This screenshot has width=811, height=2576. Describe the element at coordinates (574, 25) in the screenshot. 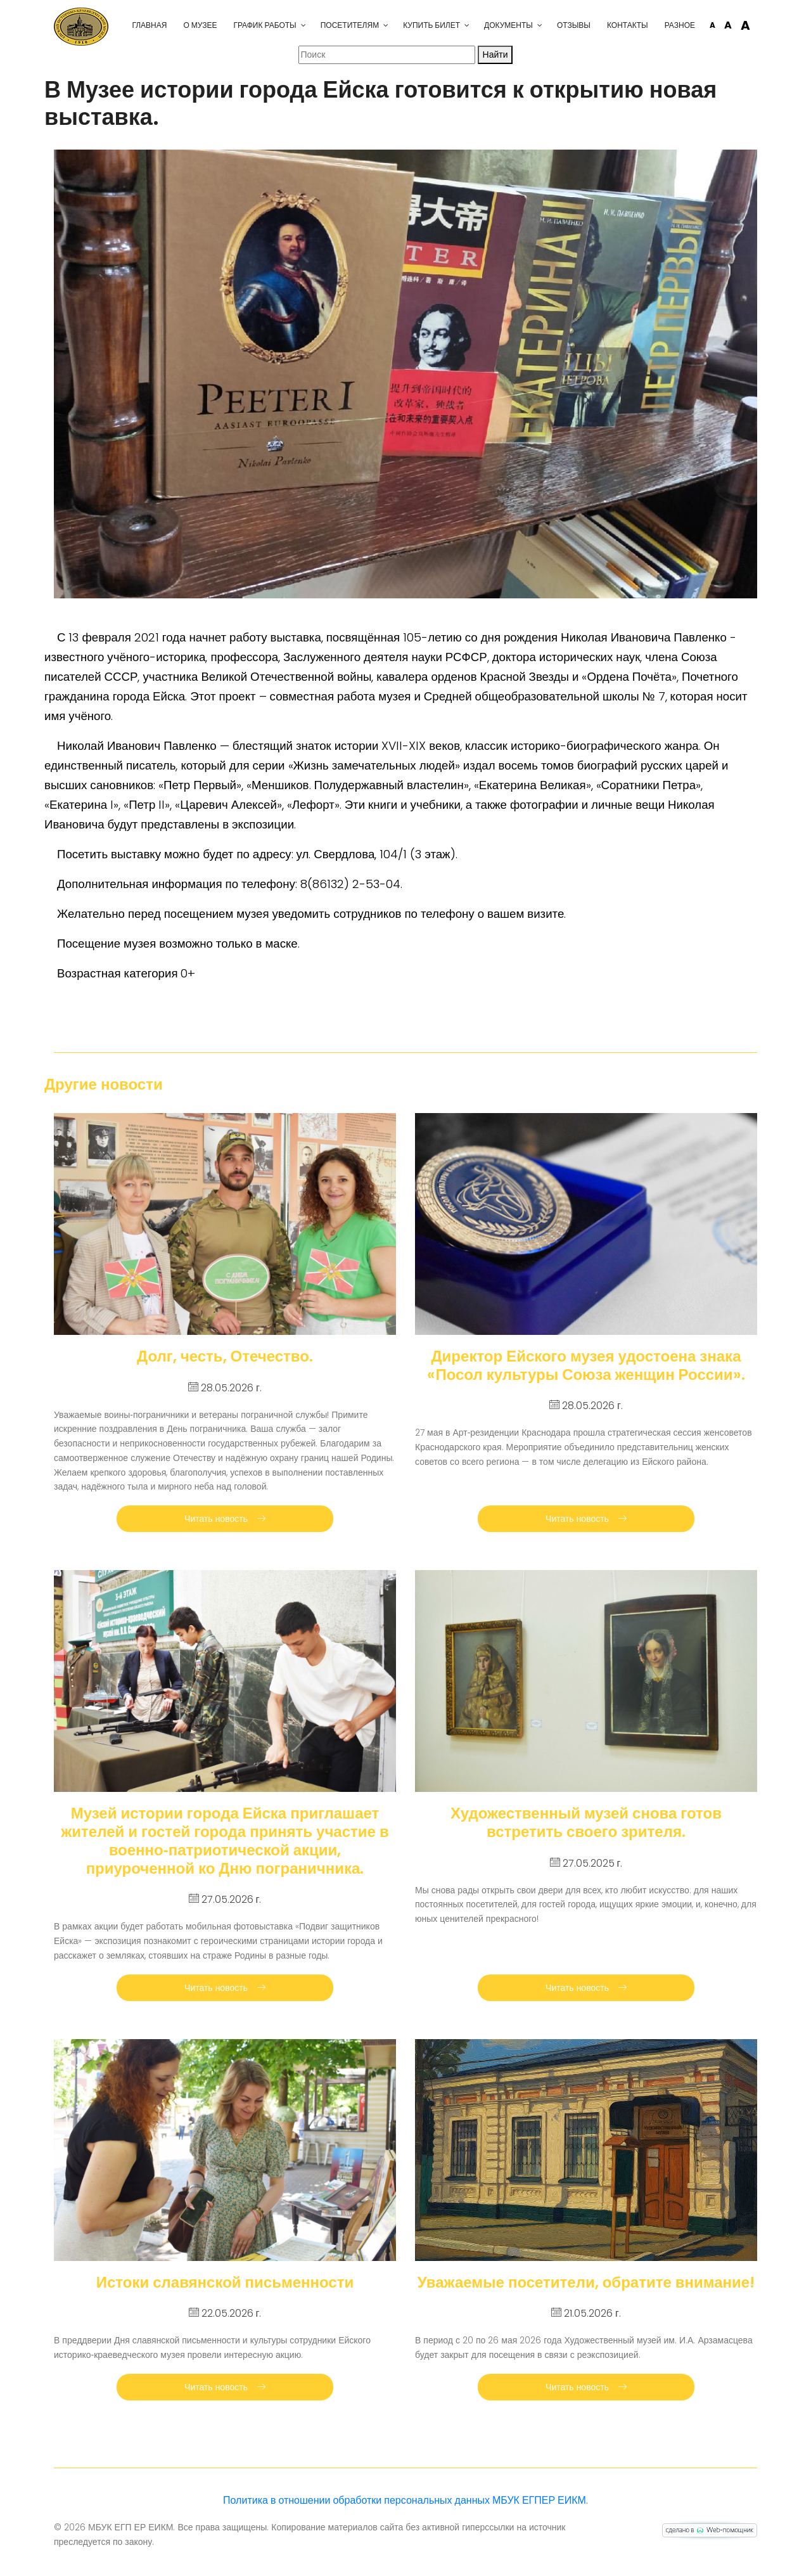

I see `Отзывы` at that location.